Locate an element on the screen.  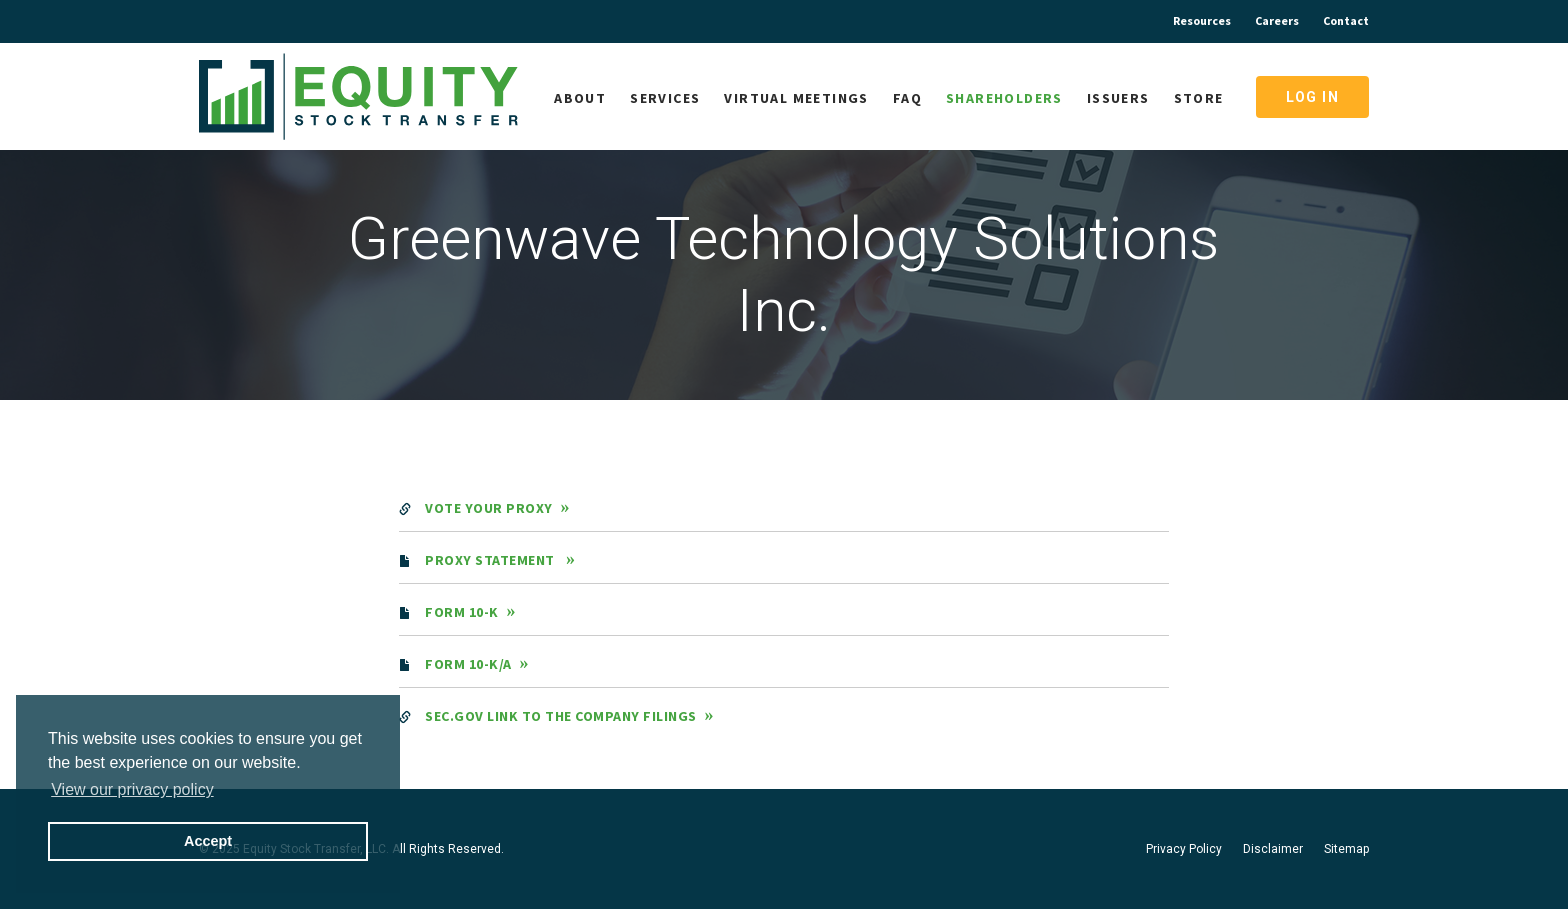
Virtual Meetings is located at coordinates (796, 98).